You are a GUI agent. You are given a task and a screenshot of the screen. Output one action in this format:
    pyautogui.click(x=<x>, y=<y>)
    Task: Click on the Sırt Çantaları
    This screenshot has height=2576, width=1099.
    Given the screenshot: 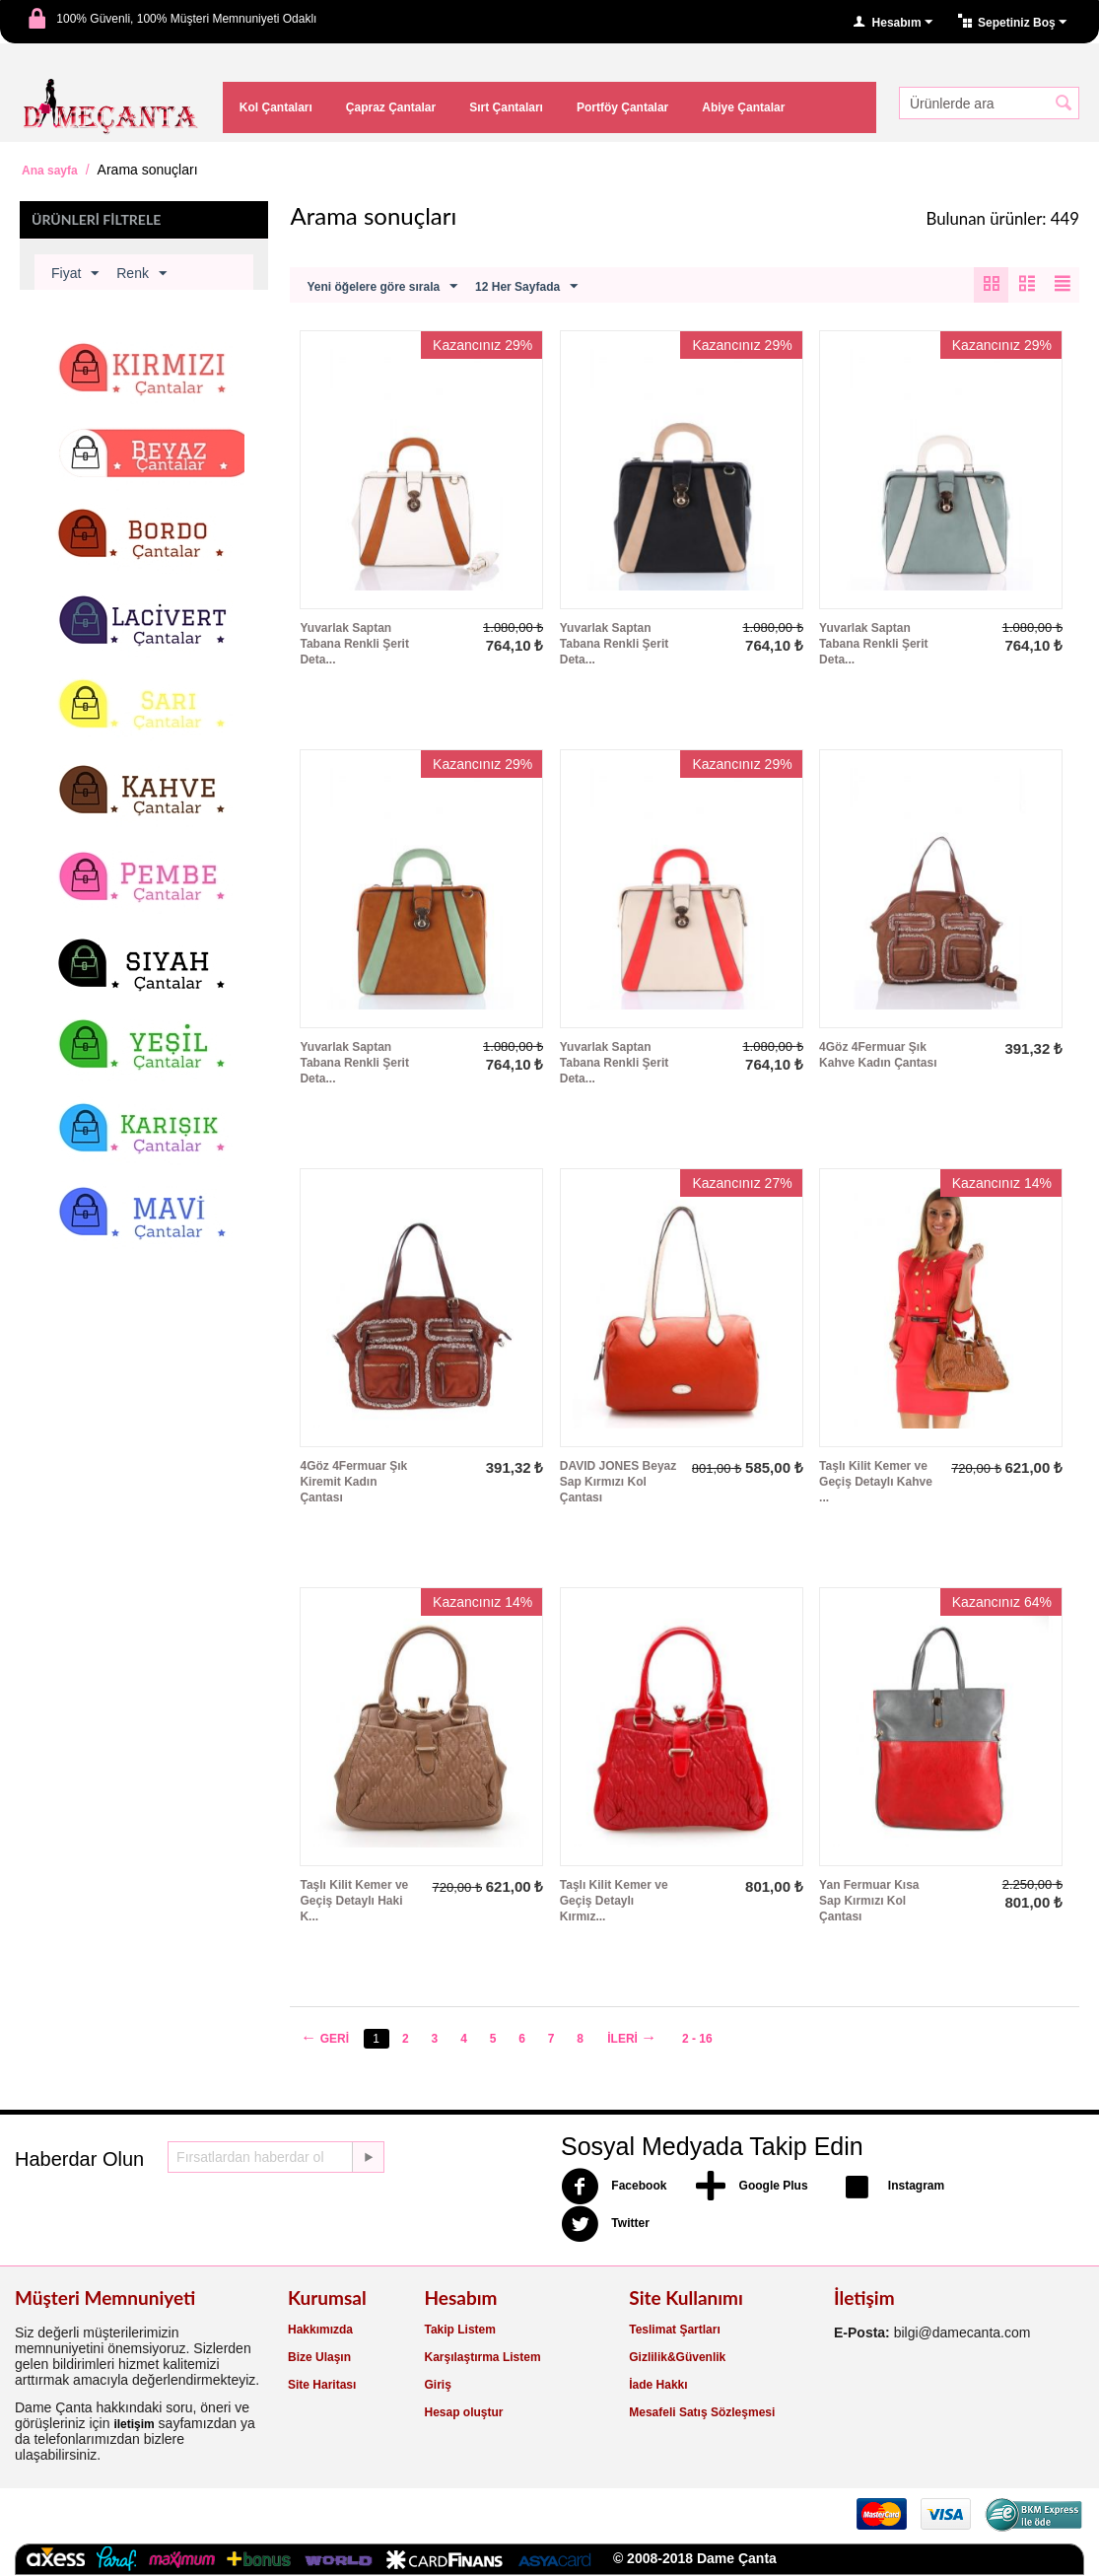 What is the action you would take?
    pyautogui.click(x=506, y=107)
    